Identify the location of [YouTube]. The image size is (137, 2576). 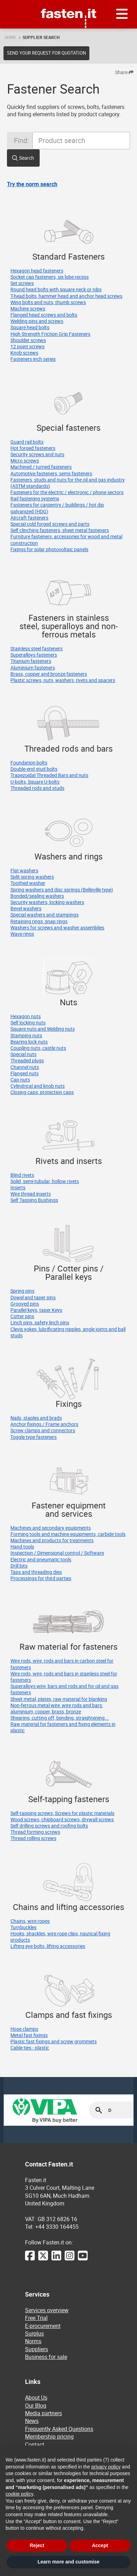
(83, 2259).